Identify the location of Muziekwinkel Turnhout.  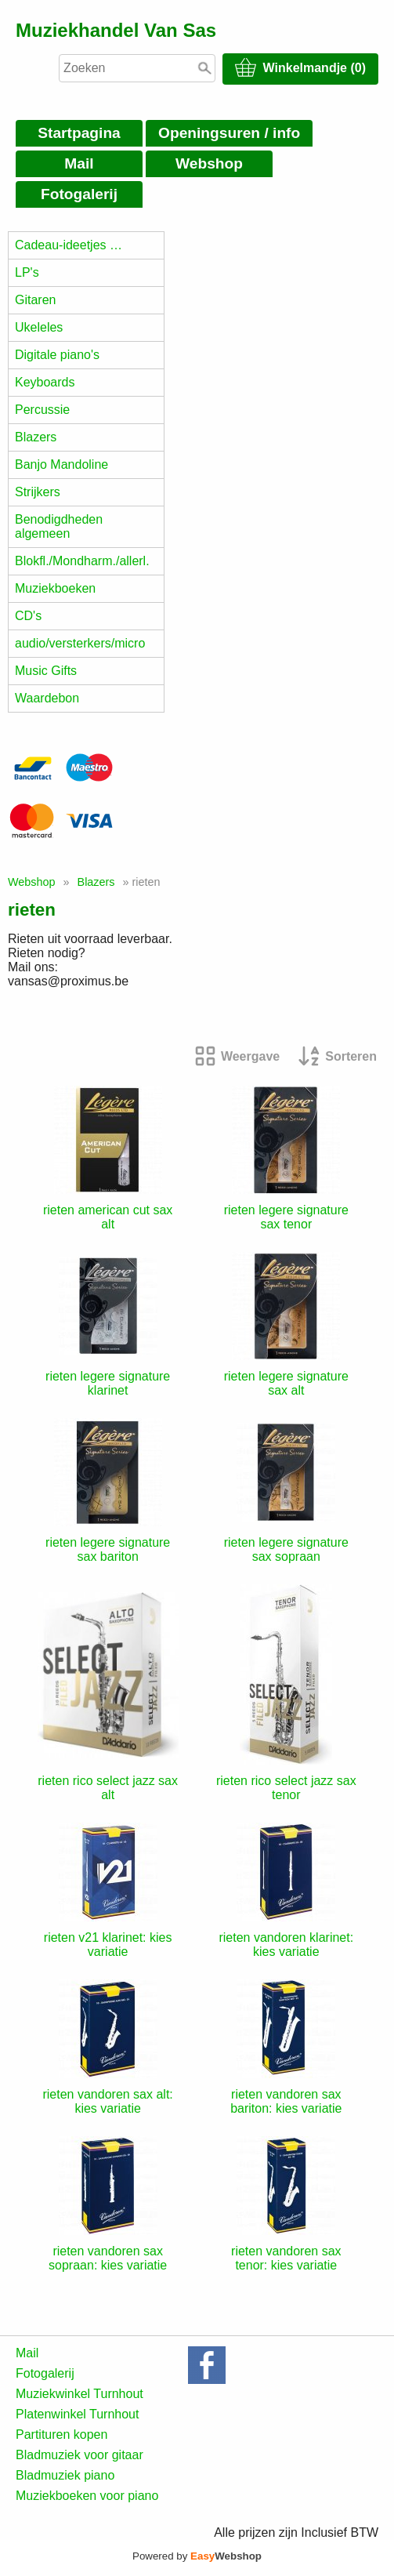
(79, 2393).